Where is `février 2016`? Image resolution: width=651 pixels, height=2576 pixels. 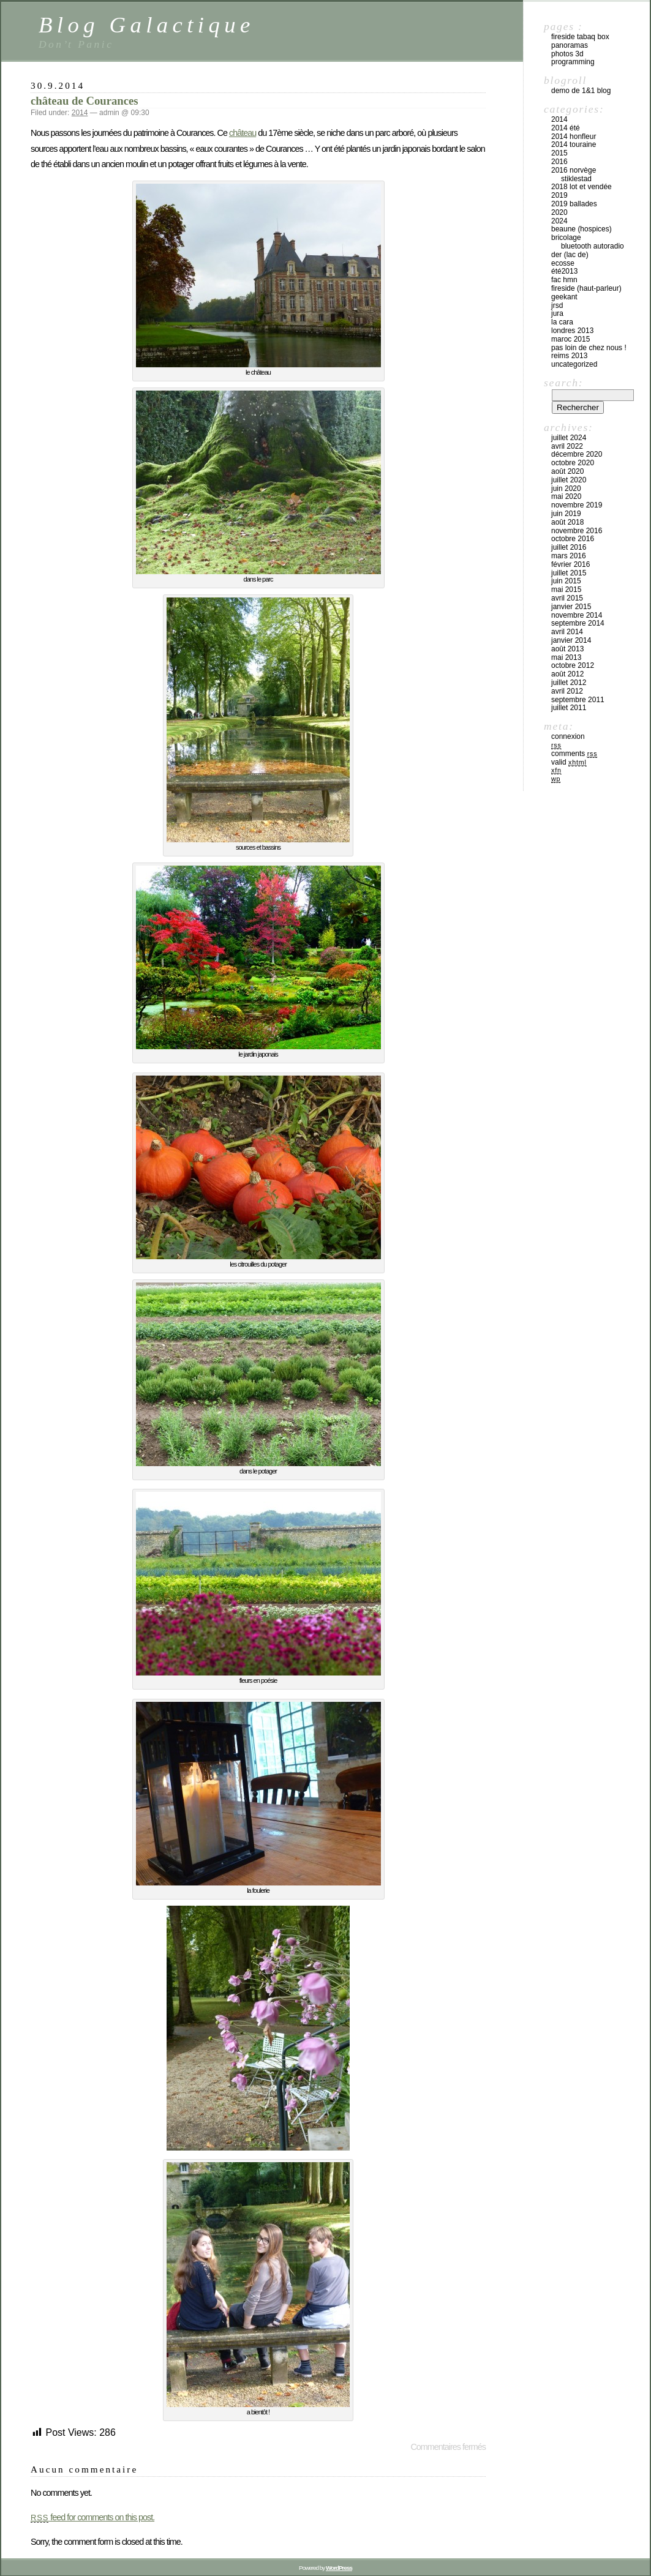
février 2016 is located at coordinates (570, 564).